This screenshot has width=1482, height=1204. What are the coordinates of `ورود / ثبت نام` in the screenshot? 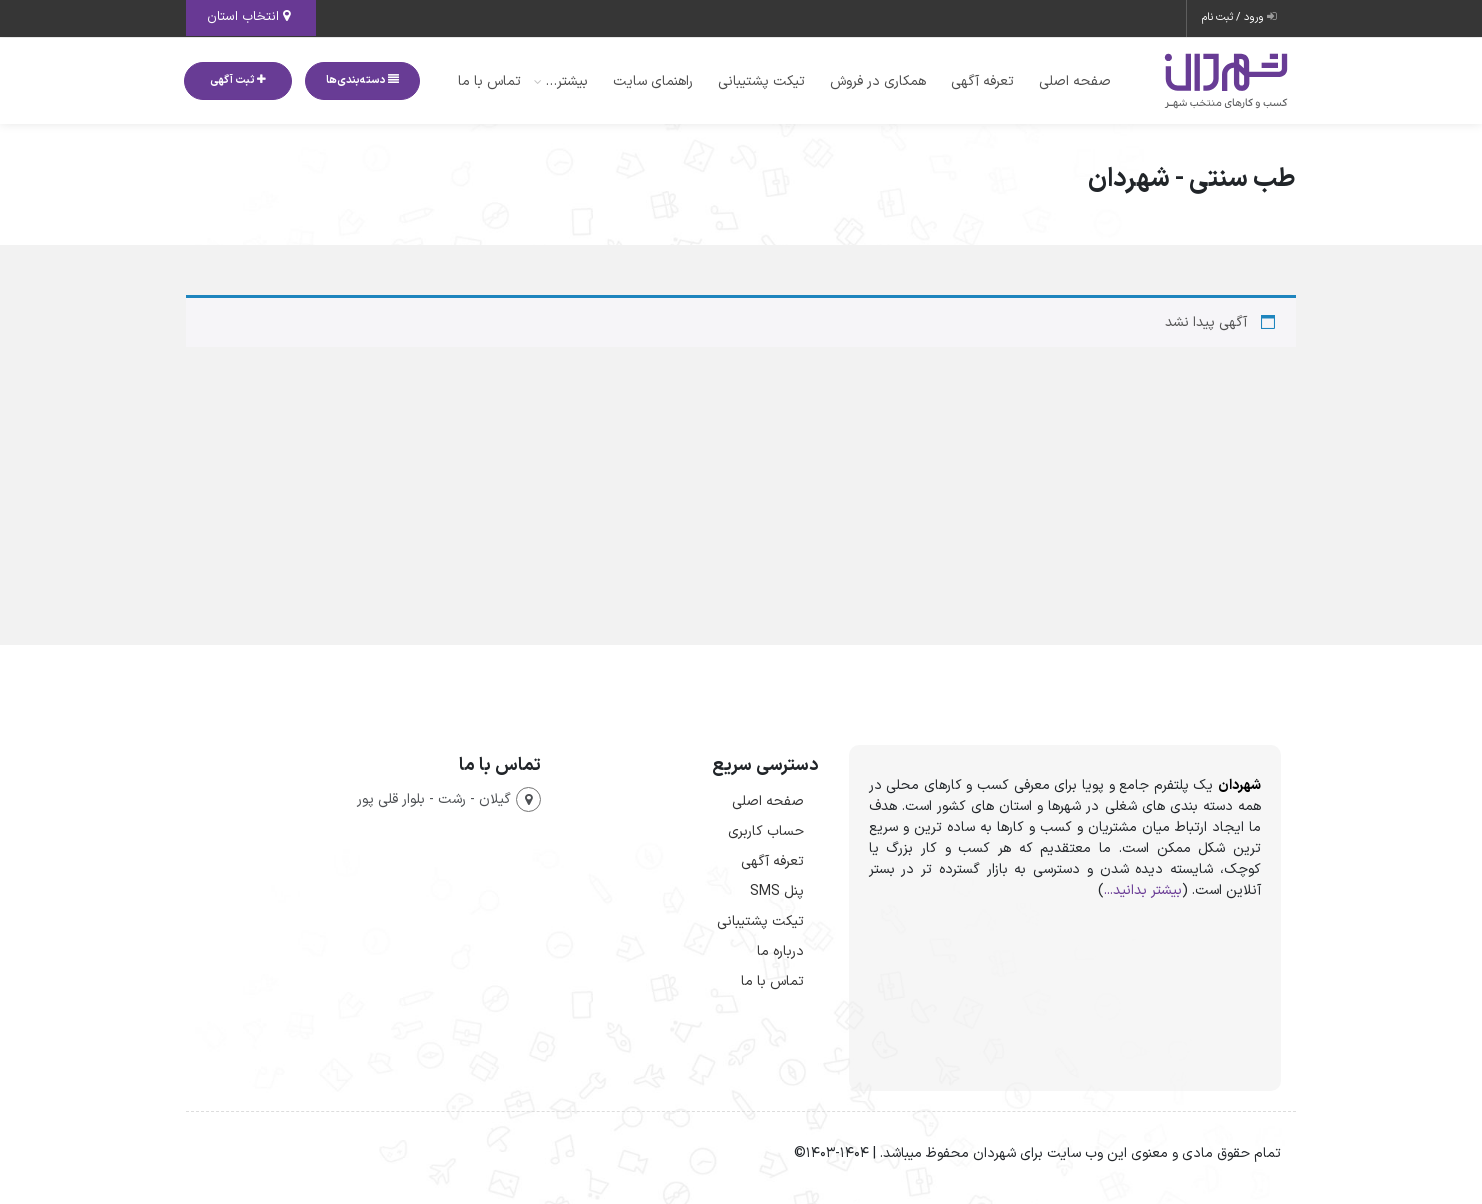 It's located at (1239, 17).